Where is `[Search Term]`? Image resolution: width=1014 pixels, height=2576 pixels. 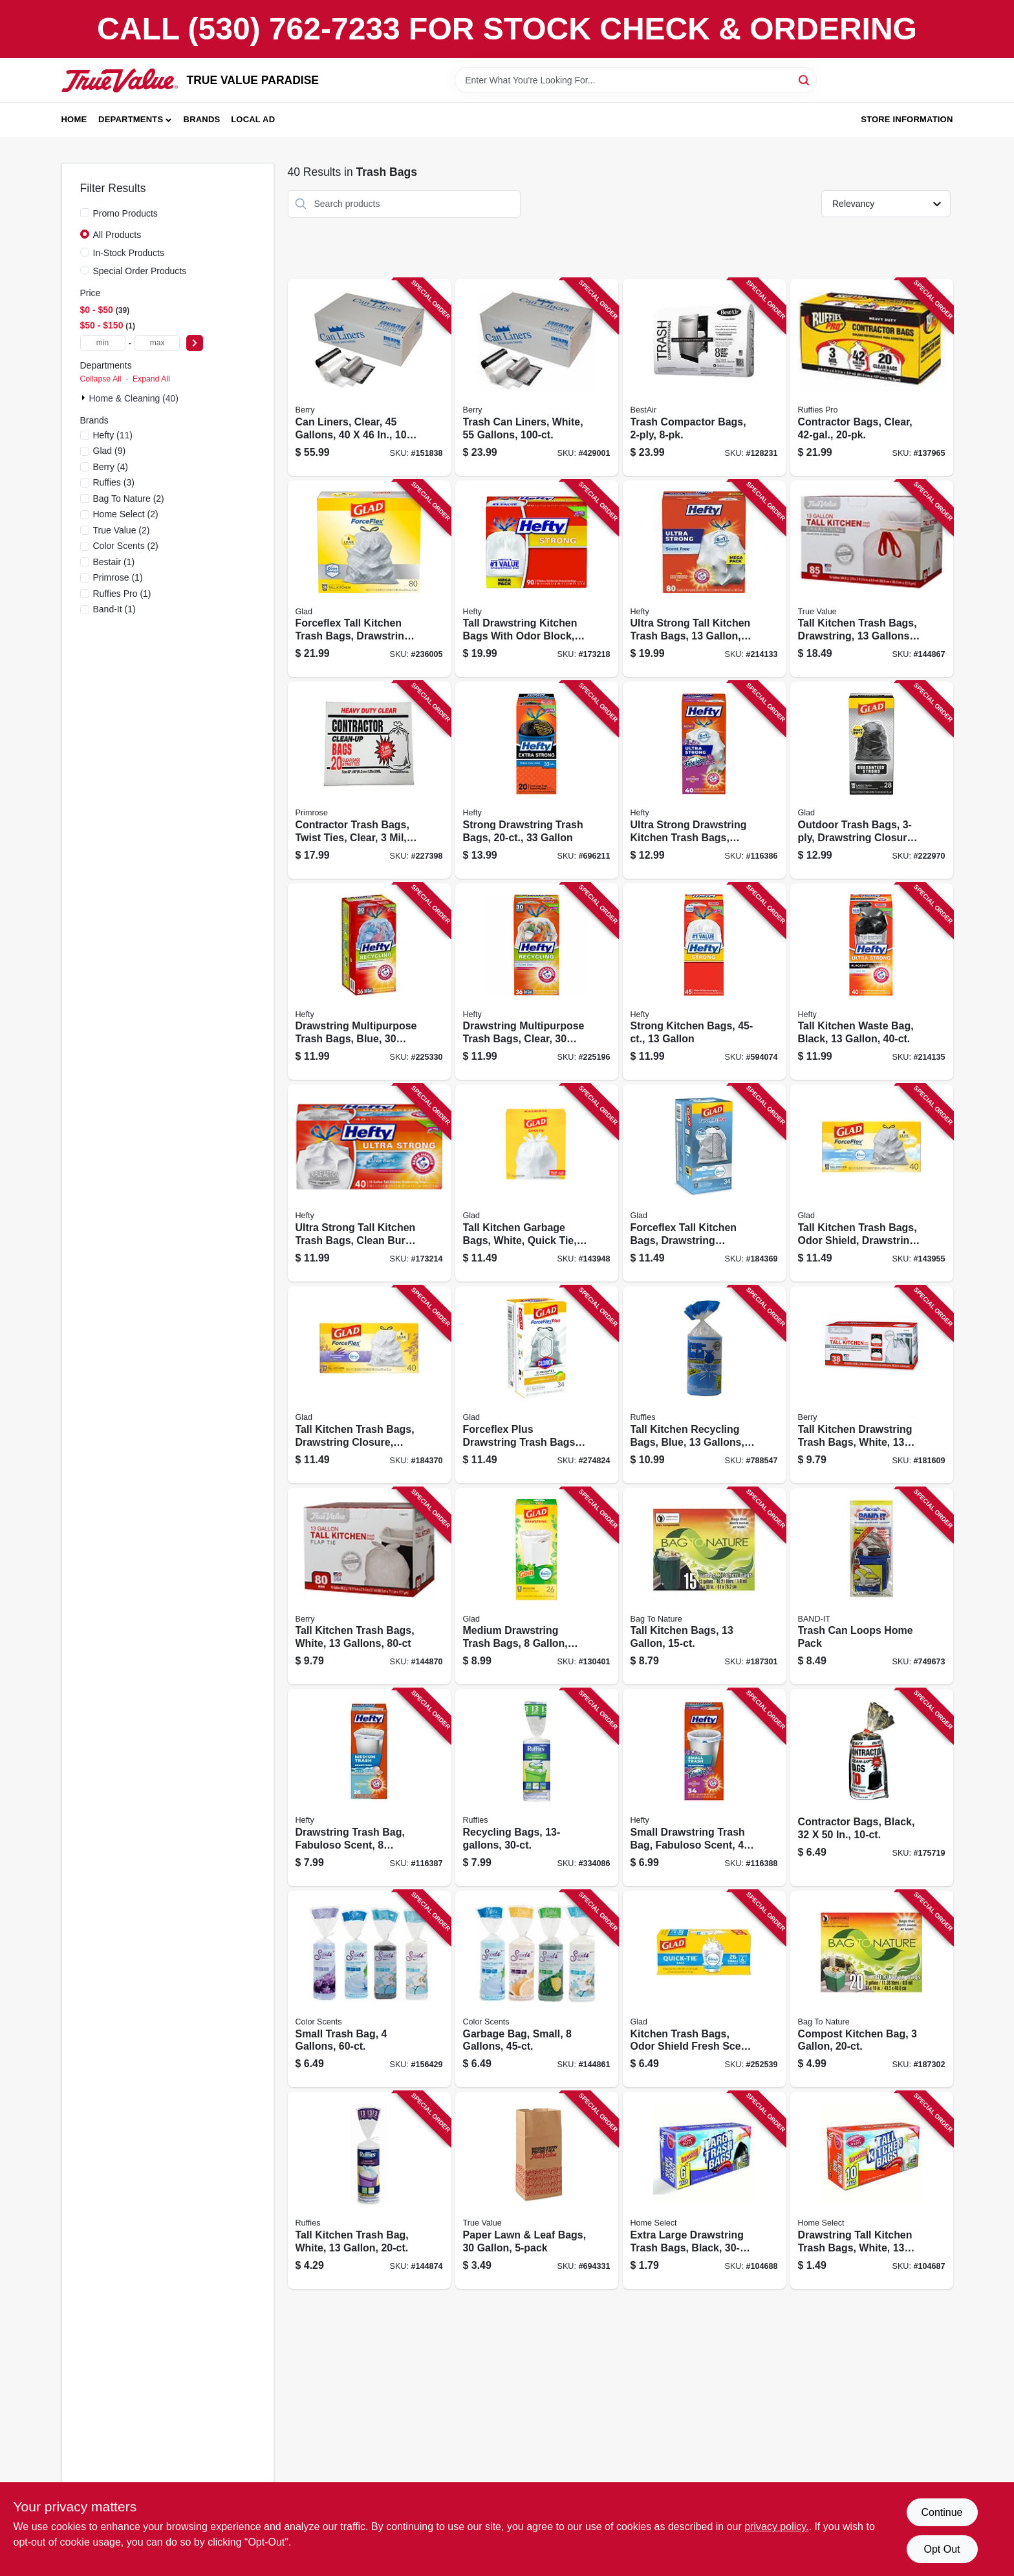 [Search Term] is located at coordinates (636, 80).